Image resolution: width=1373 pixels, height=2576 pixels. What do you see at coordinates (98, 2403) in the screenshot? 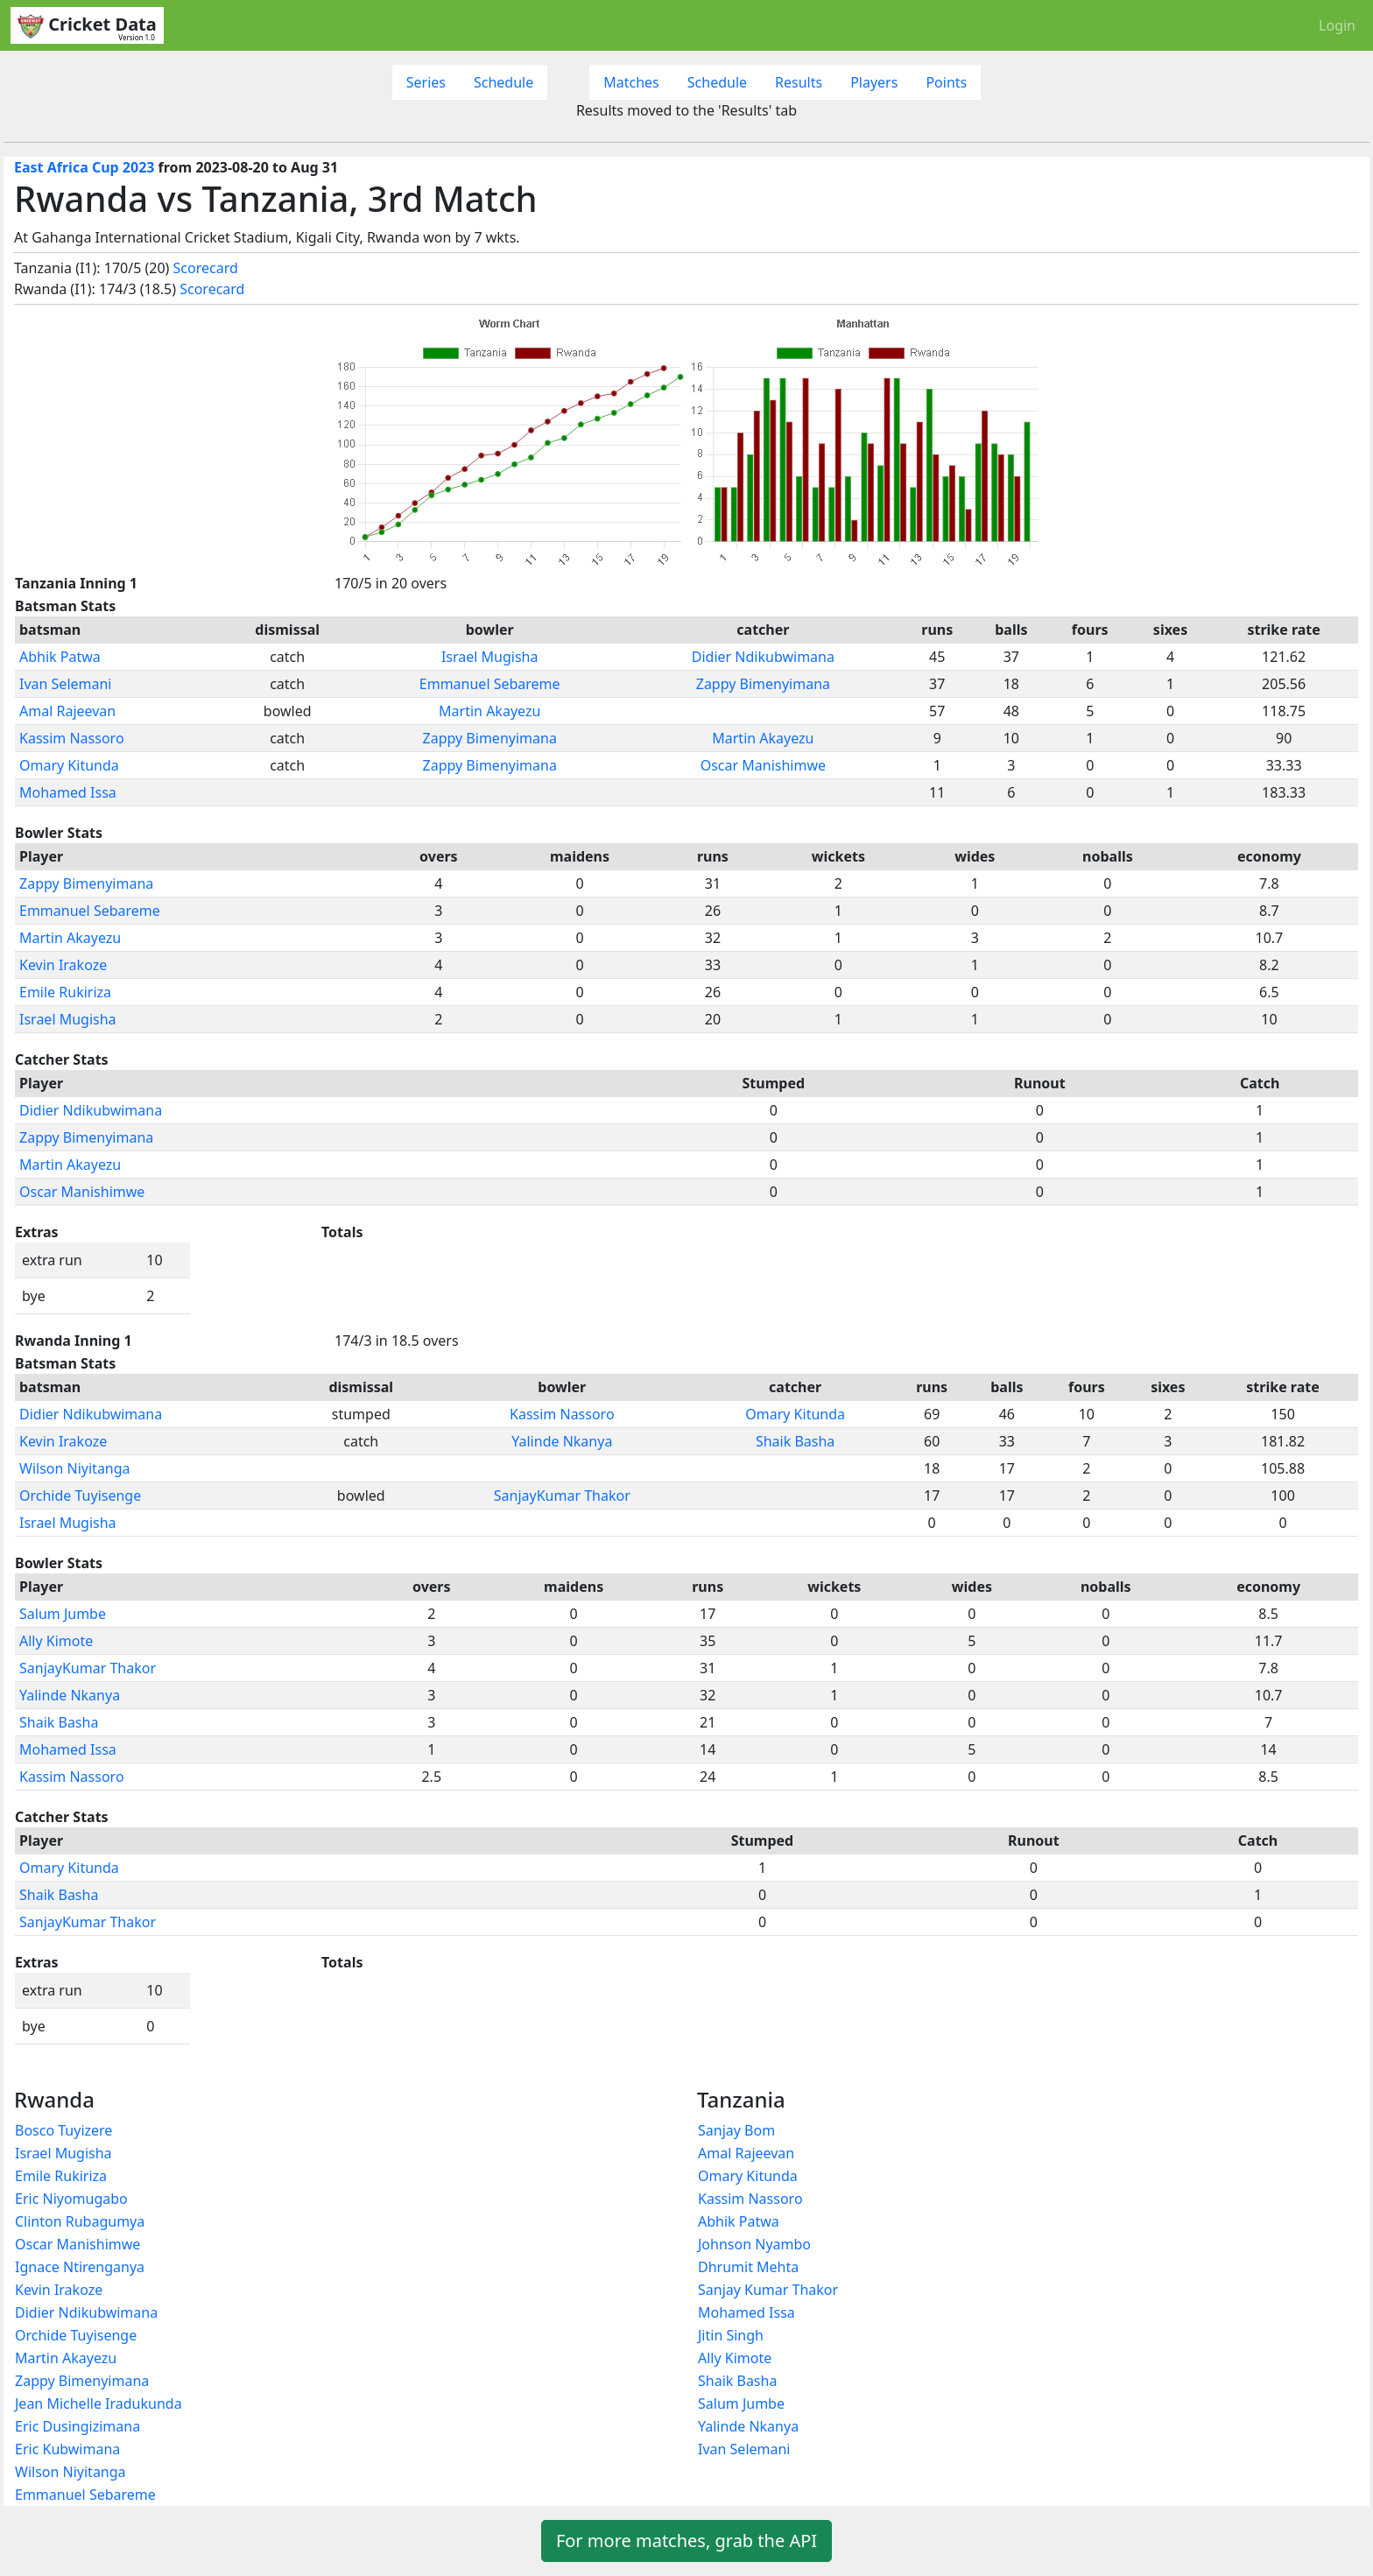
I see `Jean Michelle Iradukunda` at bounding box center [98, 2403].